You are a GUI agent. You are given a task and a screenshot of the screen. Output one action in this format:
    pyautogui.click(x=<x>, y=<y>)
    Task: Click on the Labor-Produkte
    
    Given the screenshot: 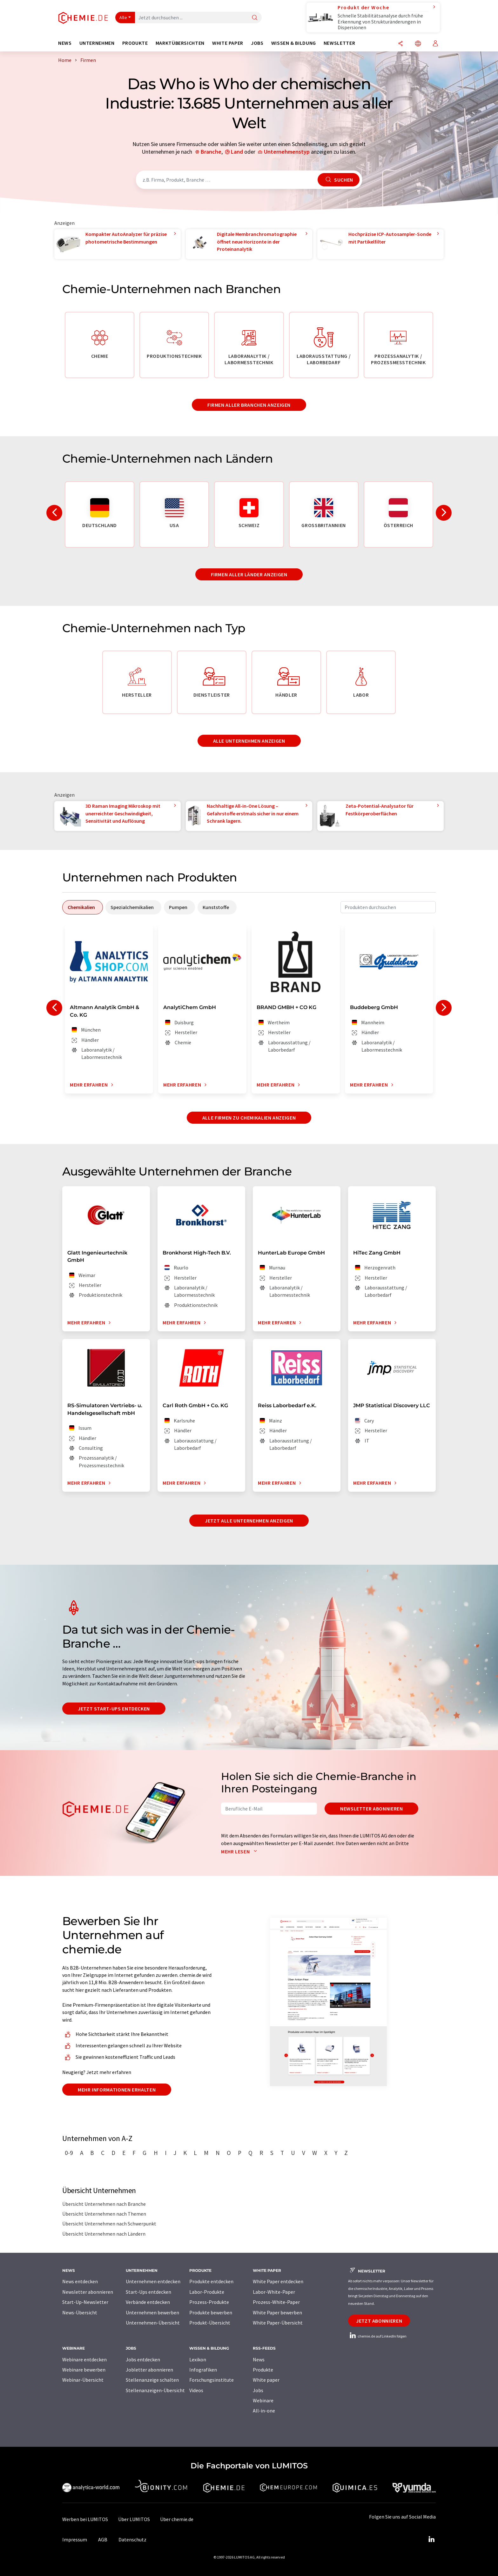 What is the action you would take?
    pyautogui.click(x=206, y=2292)
    